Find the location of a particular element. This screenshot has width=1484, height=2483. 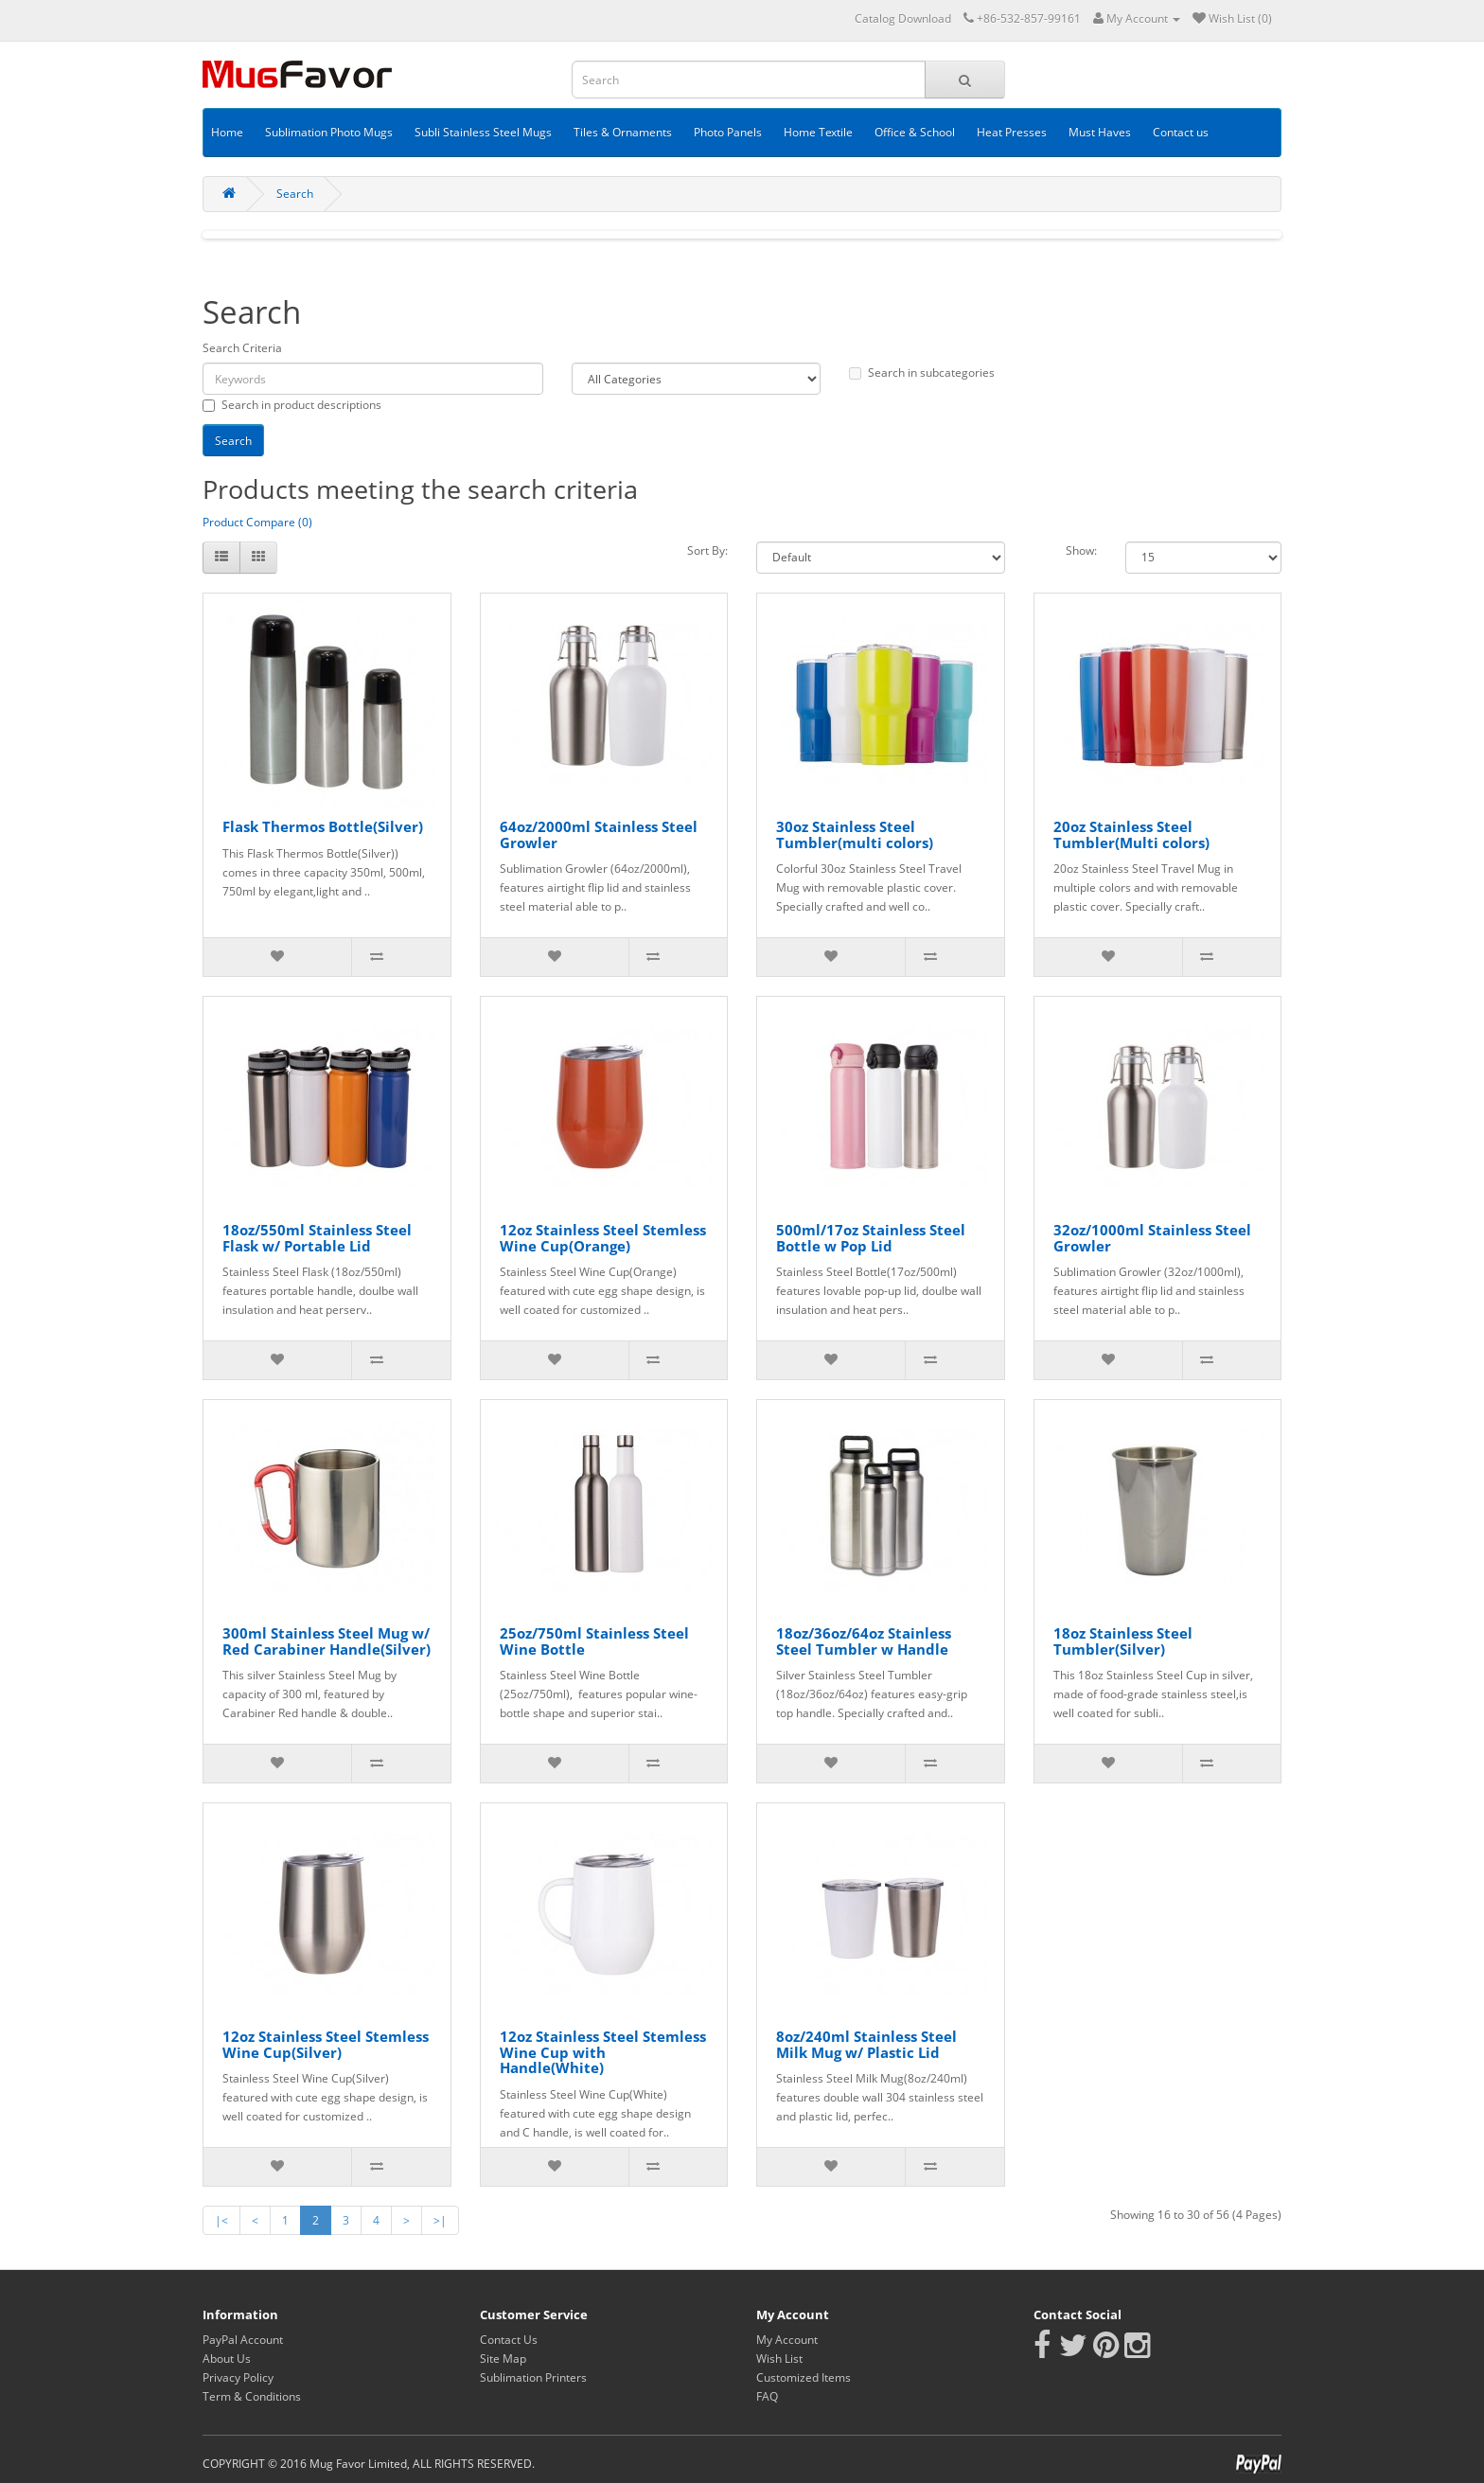

Search is located at coordinates (294, 194).